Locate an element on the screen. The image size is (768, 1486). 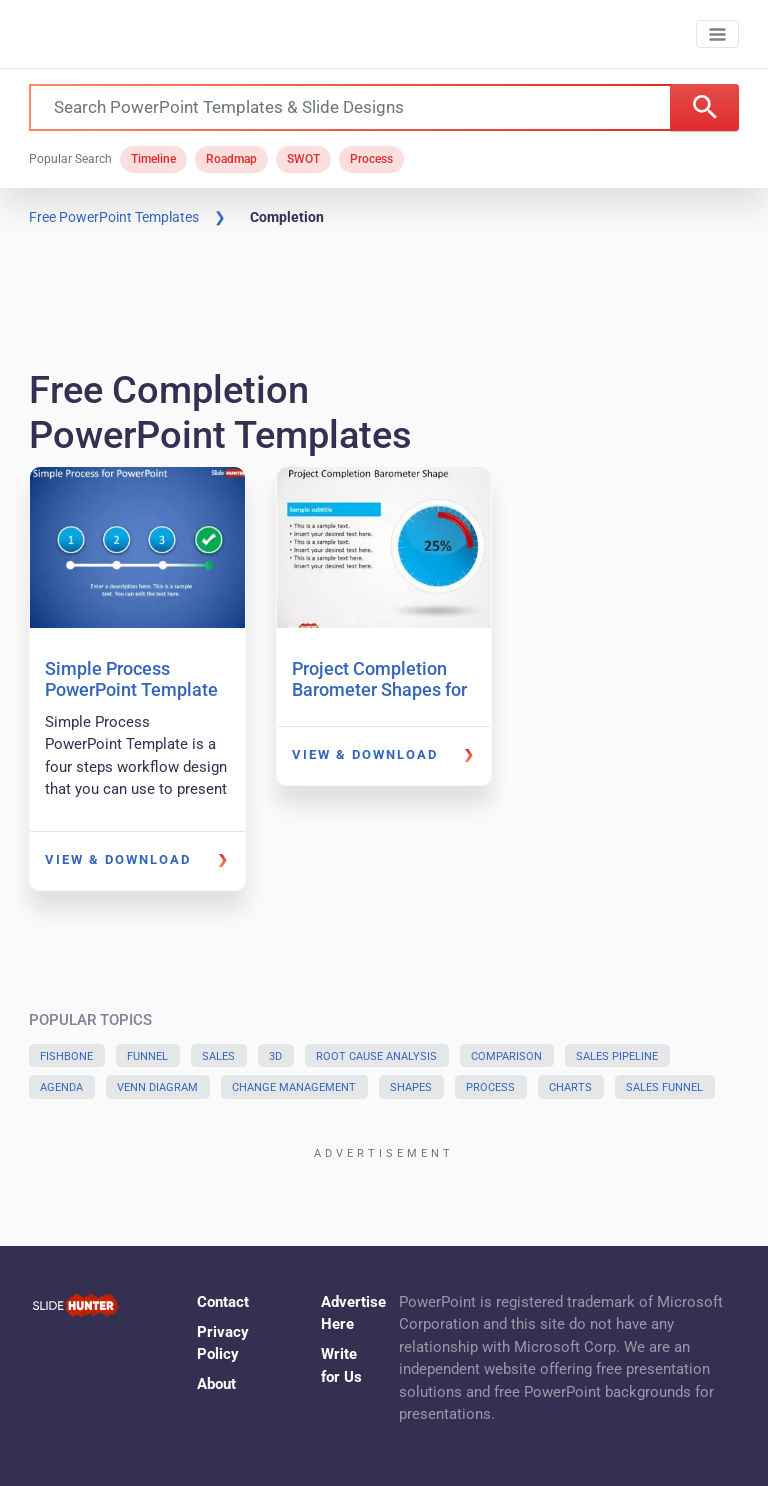
Project Completion Barometer Shapes for PowerPoint is located at coordinates (379, 690).